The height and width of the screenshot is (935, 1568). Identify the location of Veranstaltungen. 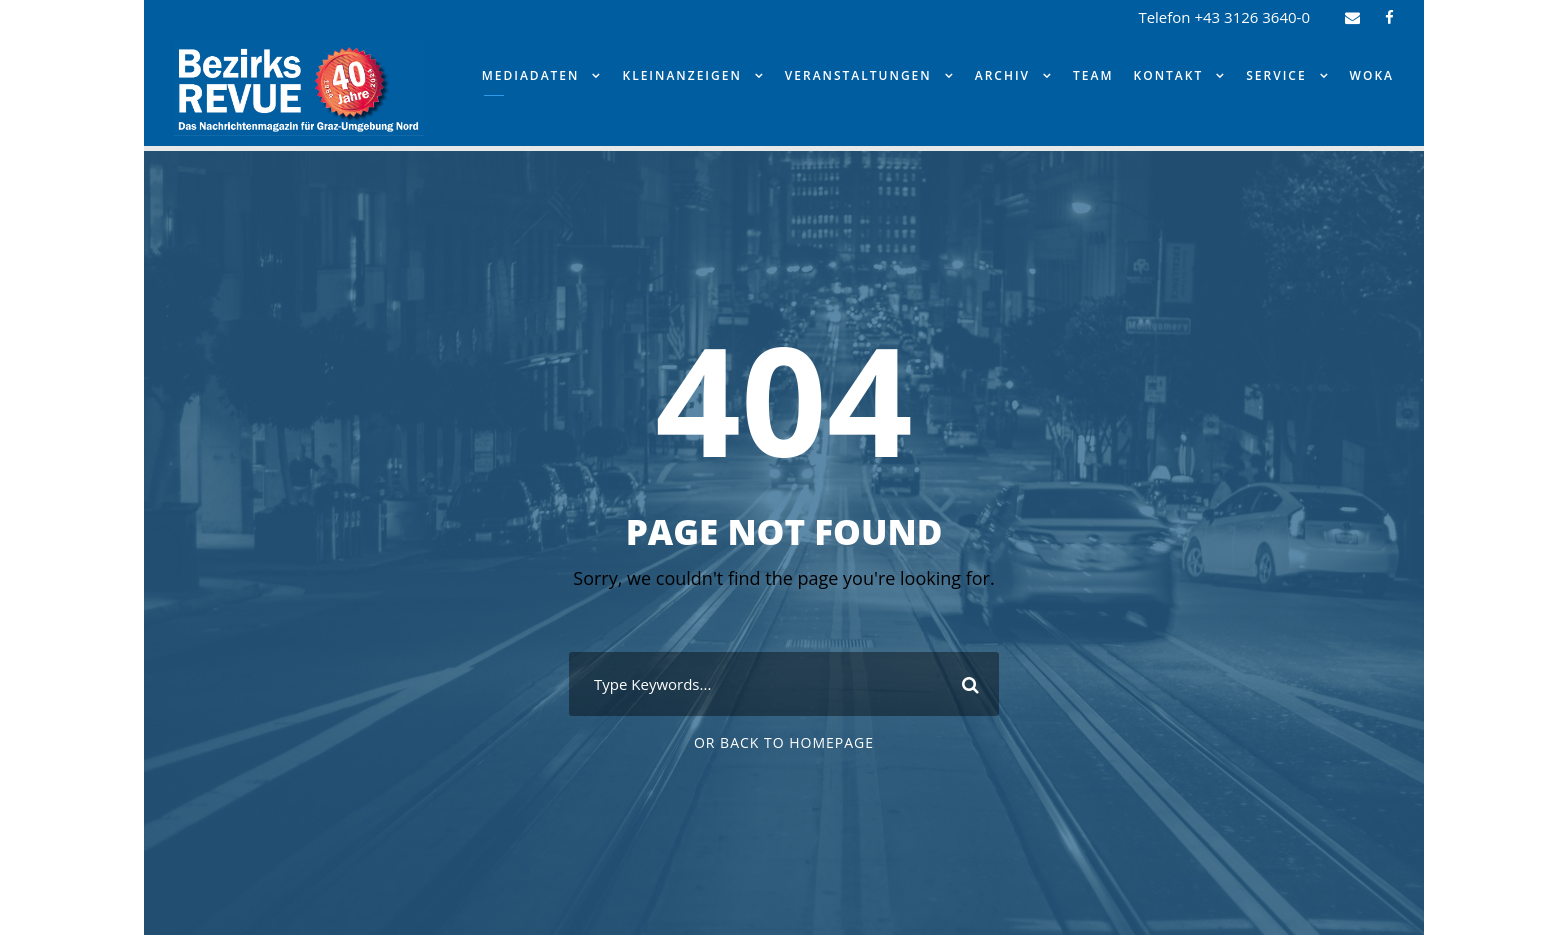
(858, 75).